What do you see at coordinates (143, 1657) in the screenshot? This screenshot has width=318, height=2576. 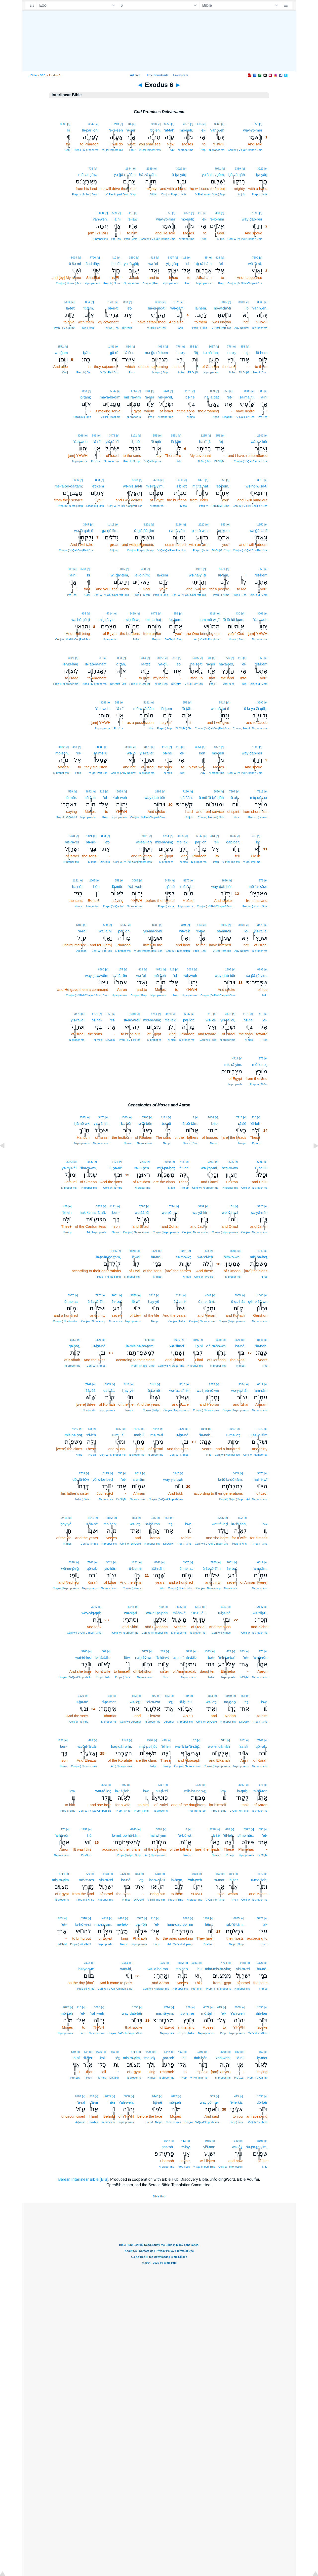 I see `naḥ·šō·wn` at bounding box center [143, 1657].